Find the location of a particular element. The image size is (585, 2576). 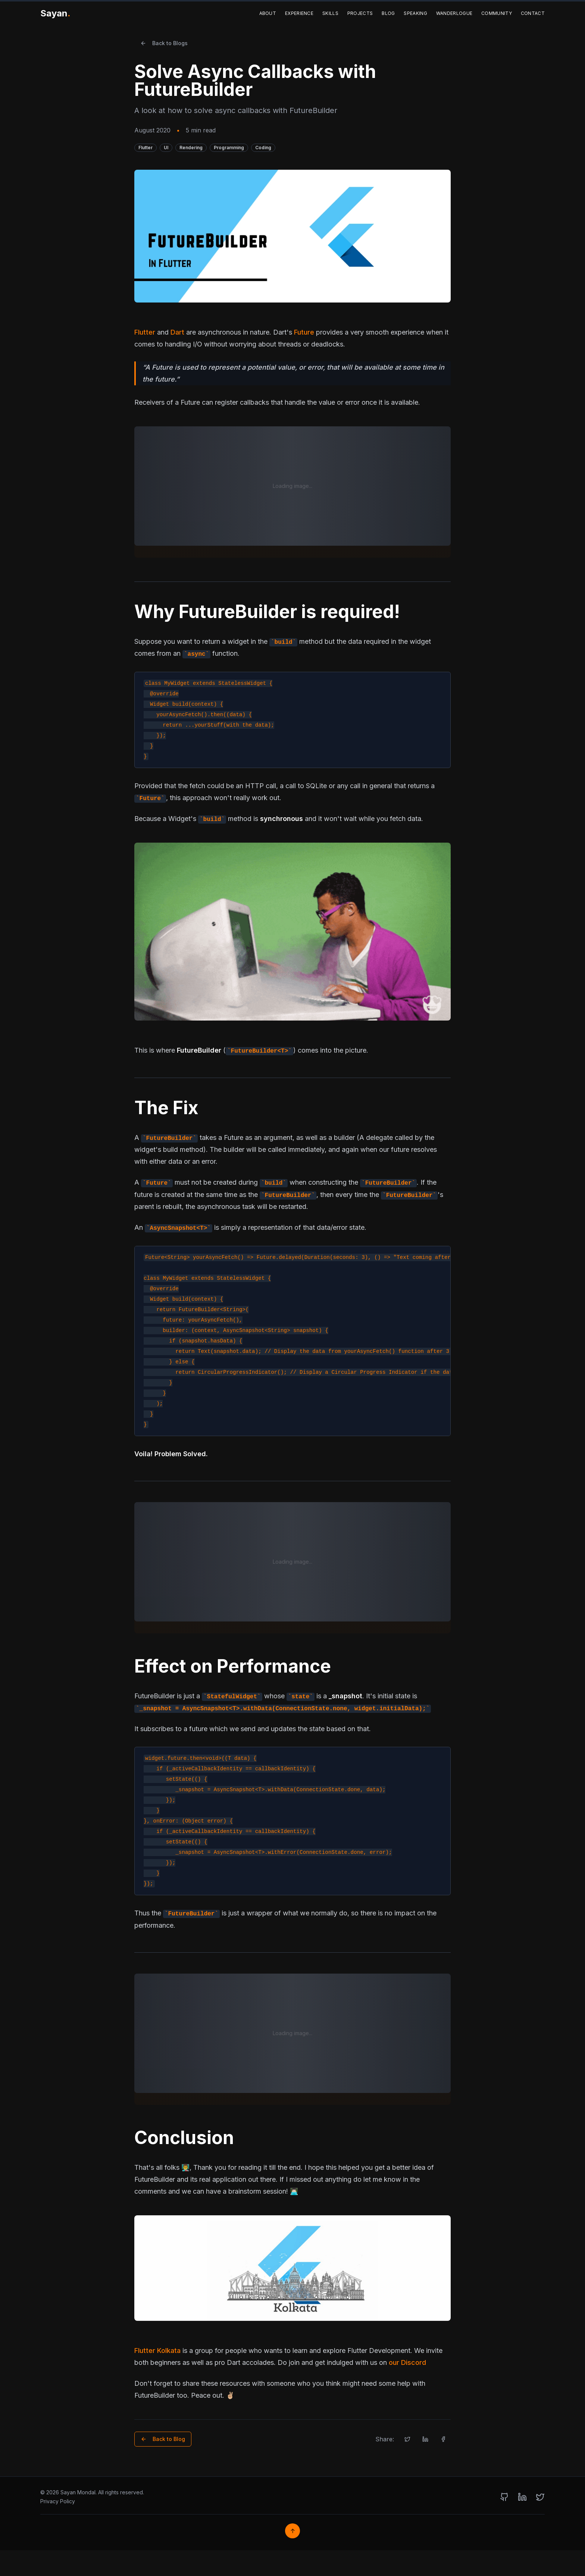

About is located at coordinates (267, 13).